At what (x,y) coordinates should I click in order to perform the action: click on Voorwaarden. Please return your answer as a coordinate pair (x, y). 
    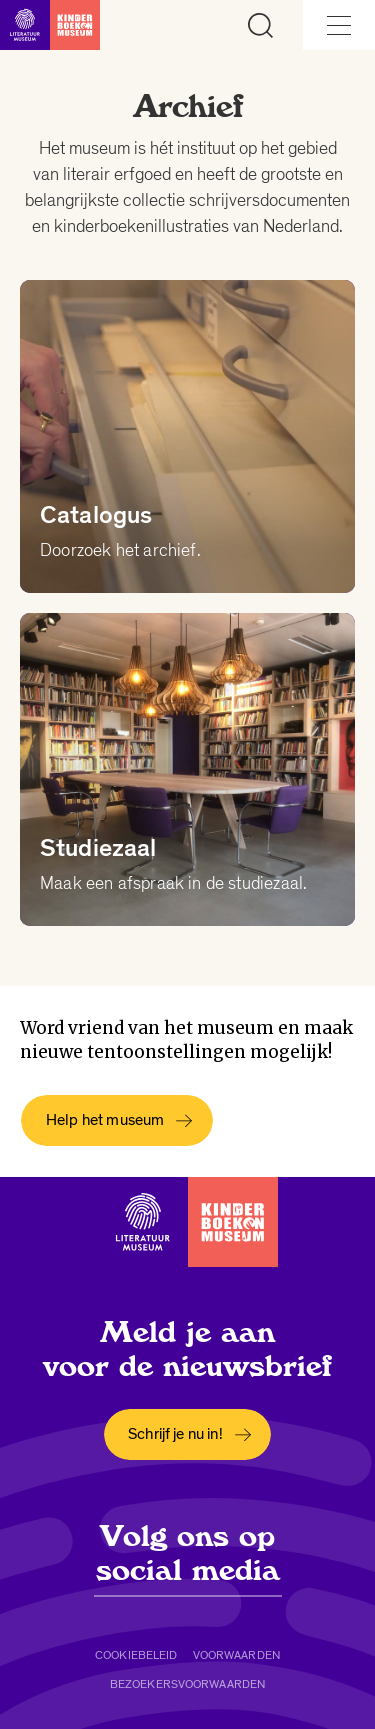
    Looking at the image, I should click on (236, 1655).